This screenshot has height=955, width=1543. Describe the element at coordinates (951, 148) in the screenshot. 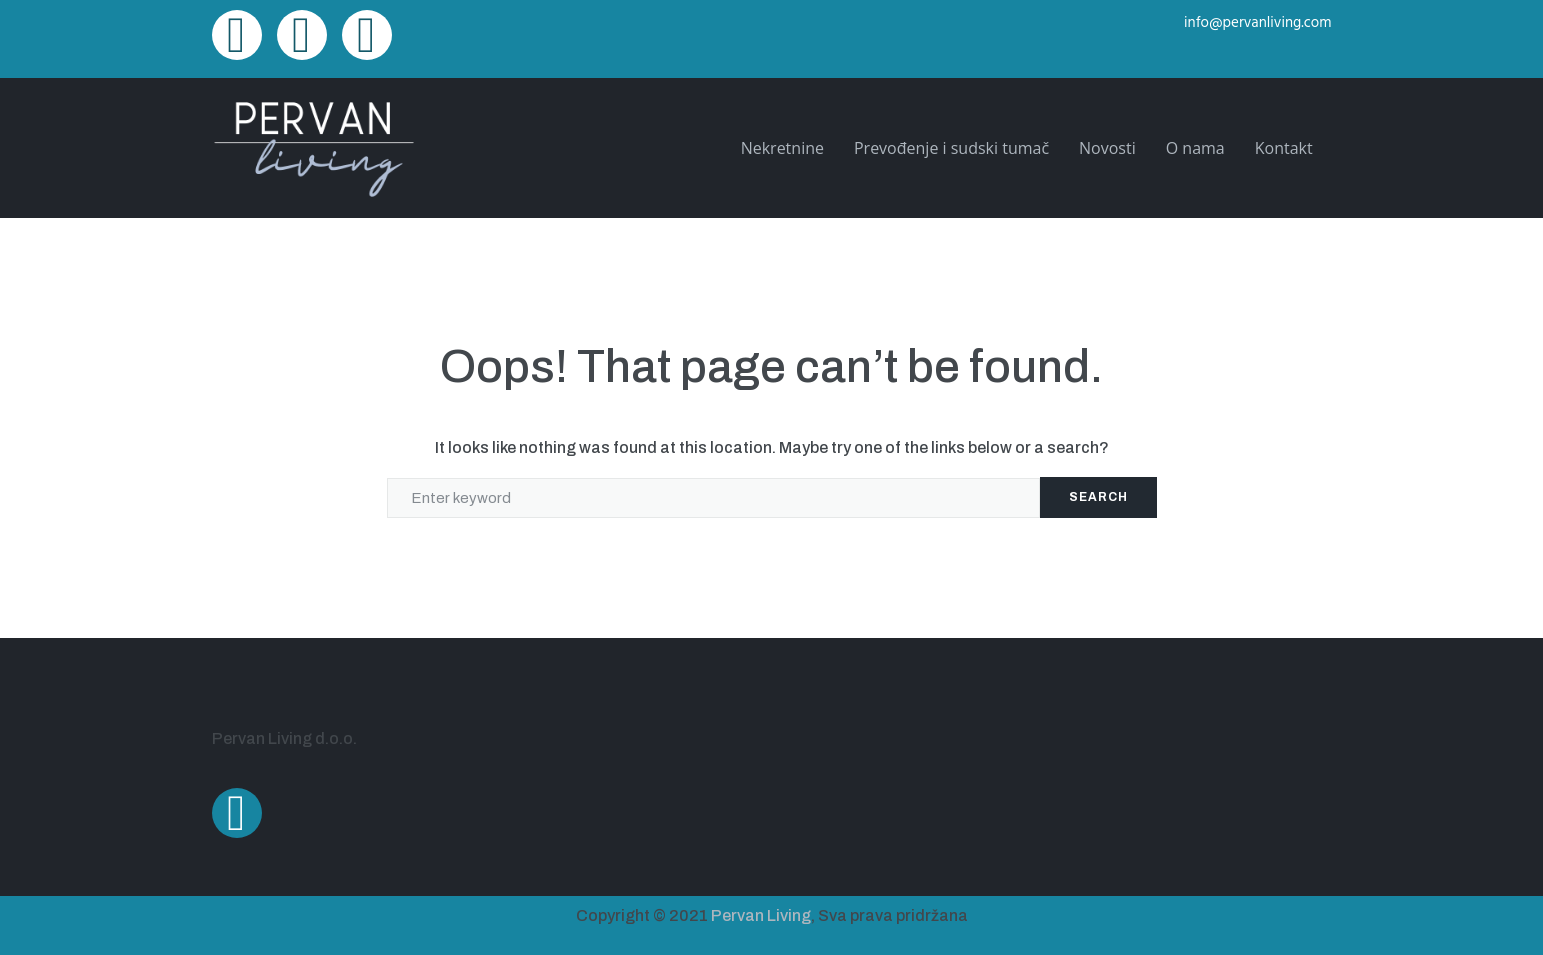

I see `Prevođenje i sudski tumač` at that location.